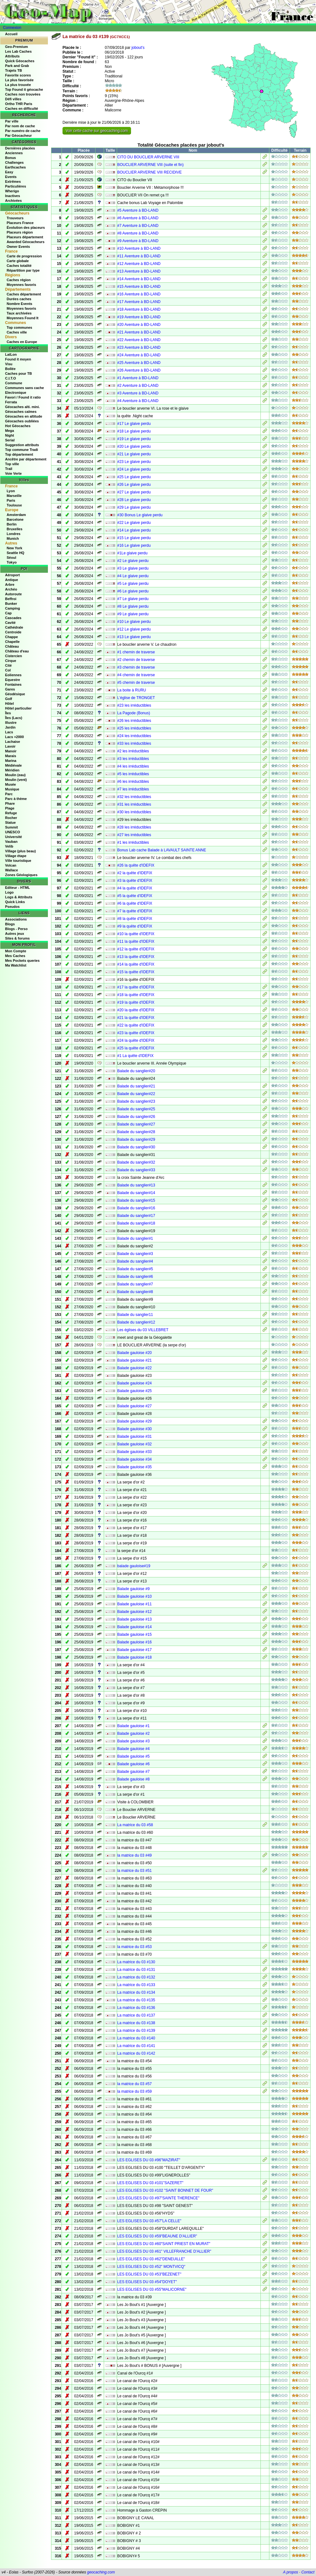  What do you see at coordinates (11, 870) in the screenshot?
I see `Wallace` at bounding box center [11, 870].